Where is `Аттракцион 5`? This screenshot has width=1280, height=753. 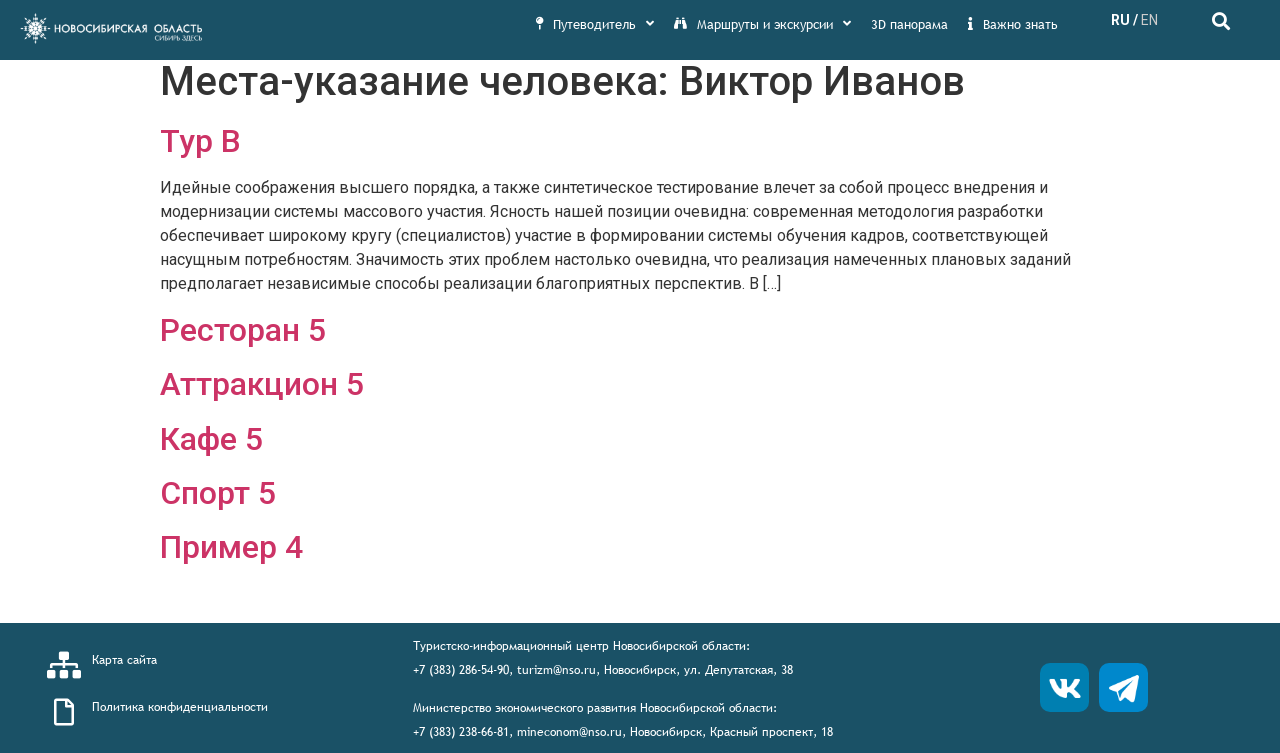 Аттракцион 5 is located at coordinates (262, 384).